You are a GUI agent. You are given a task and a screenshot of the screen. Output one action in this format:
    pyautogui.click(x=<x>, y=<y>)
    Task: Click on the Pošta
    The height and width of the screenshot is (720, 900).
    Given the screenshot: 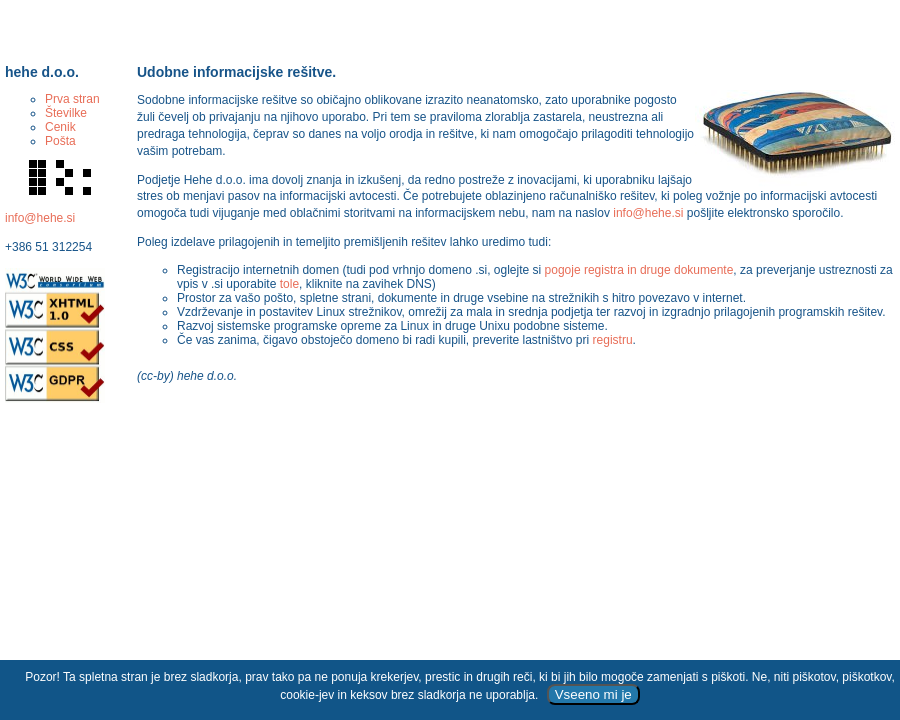 What is the action you would take?
    pyautogui.click(x=60, y=141)
    